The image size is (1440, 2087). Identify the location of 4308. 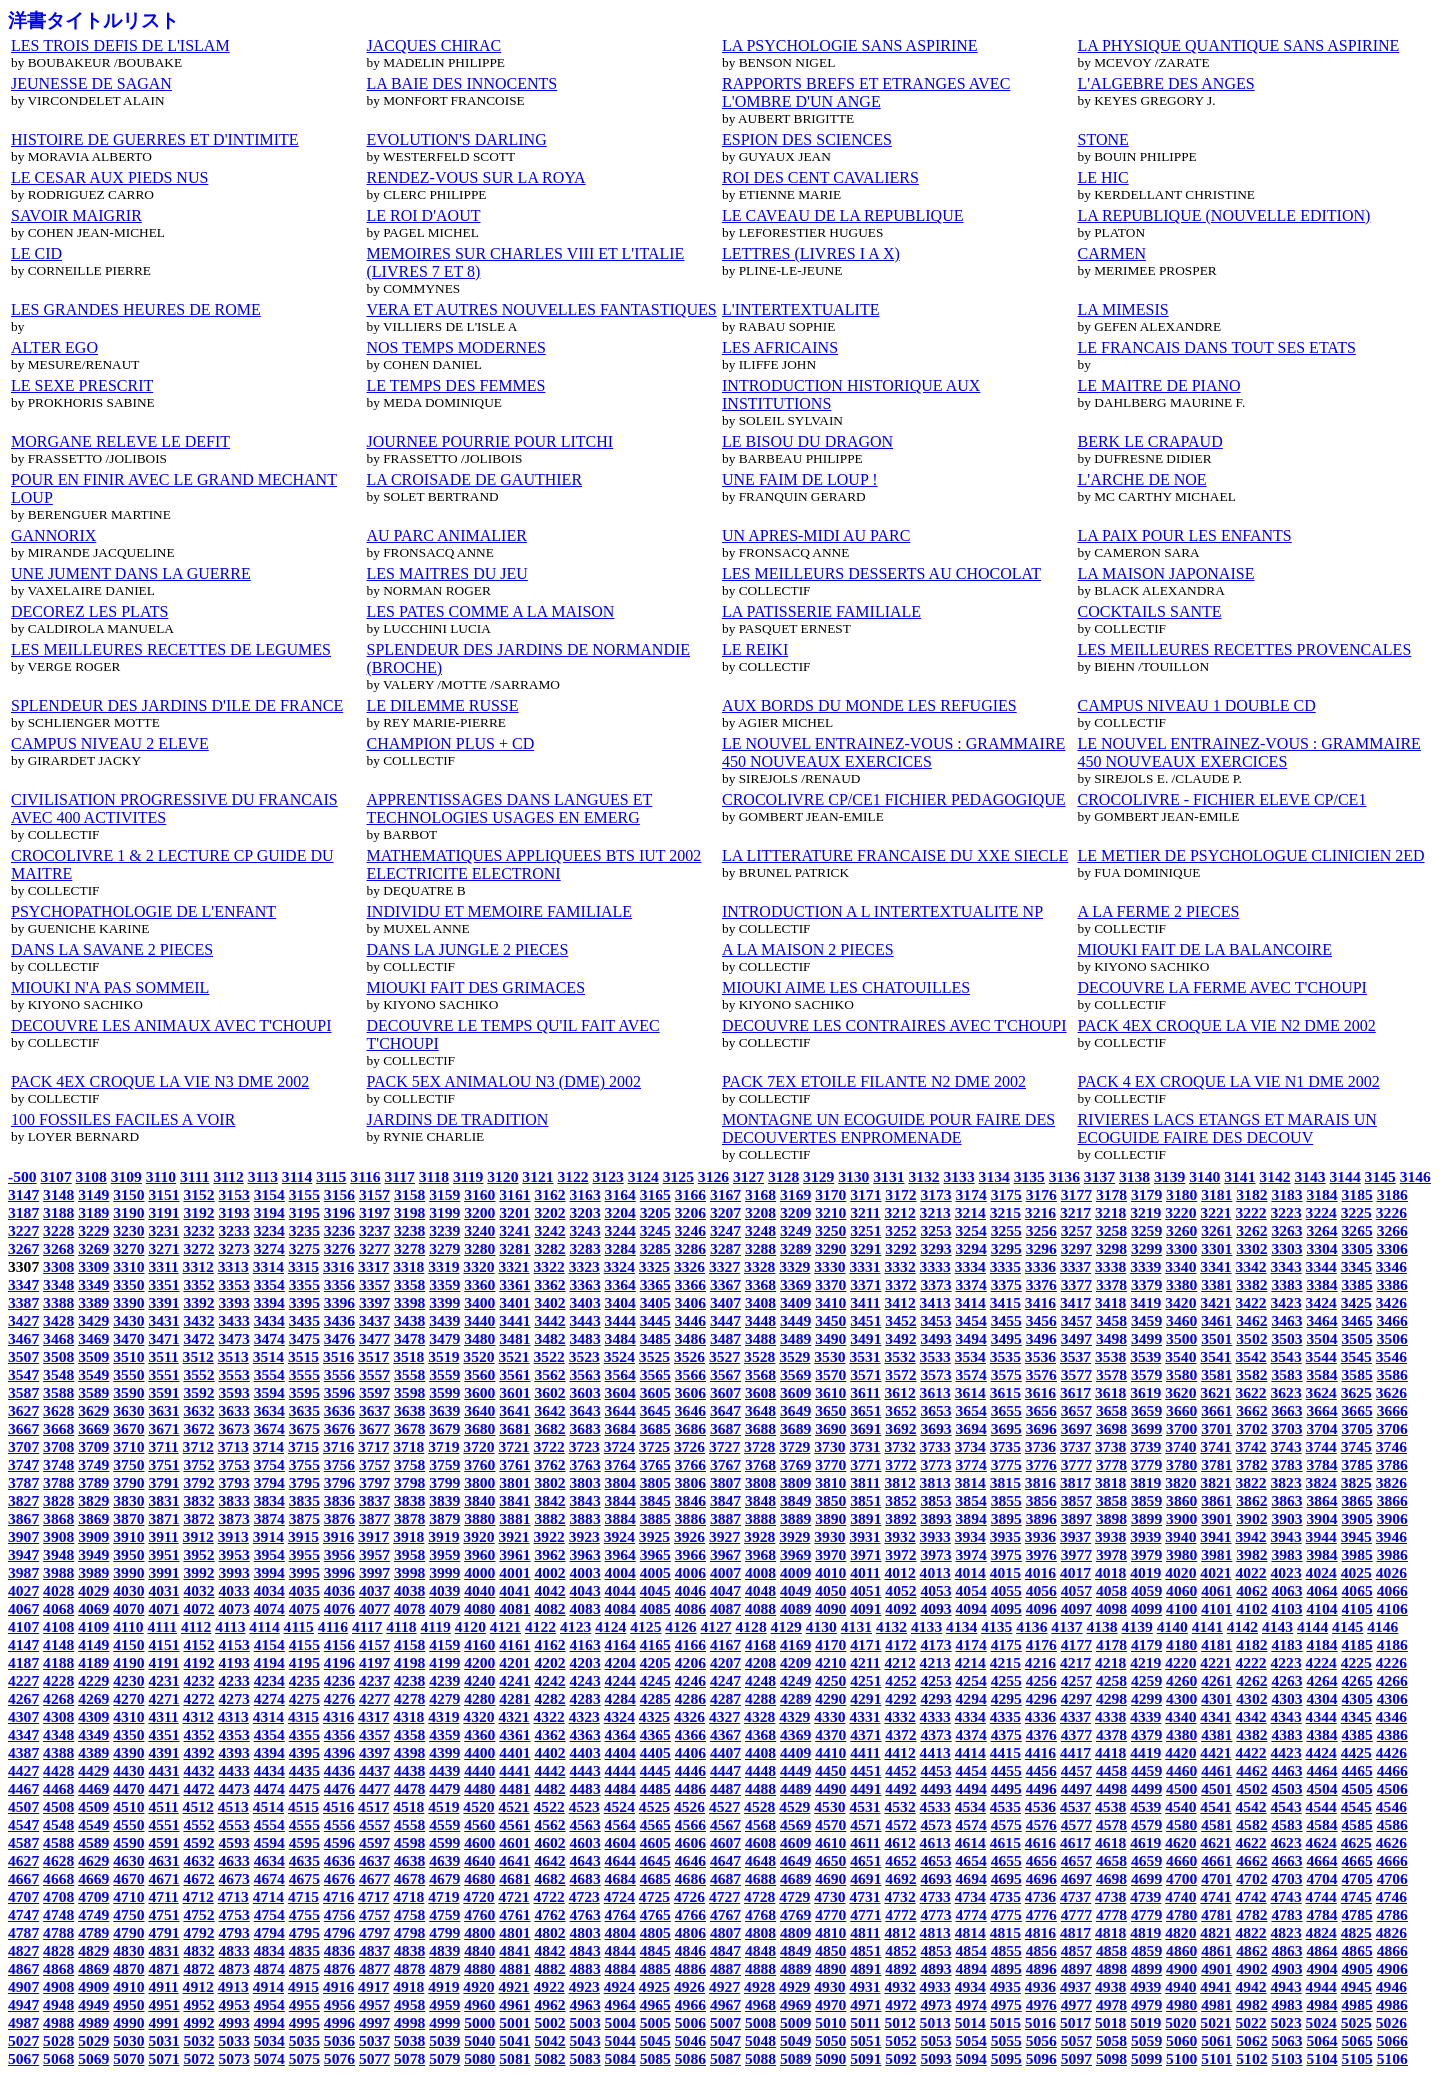
(58, 1716).